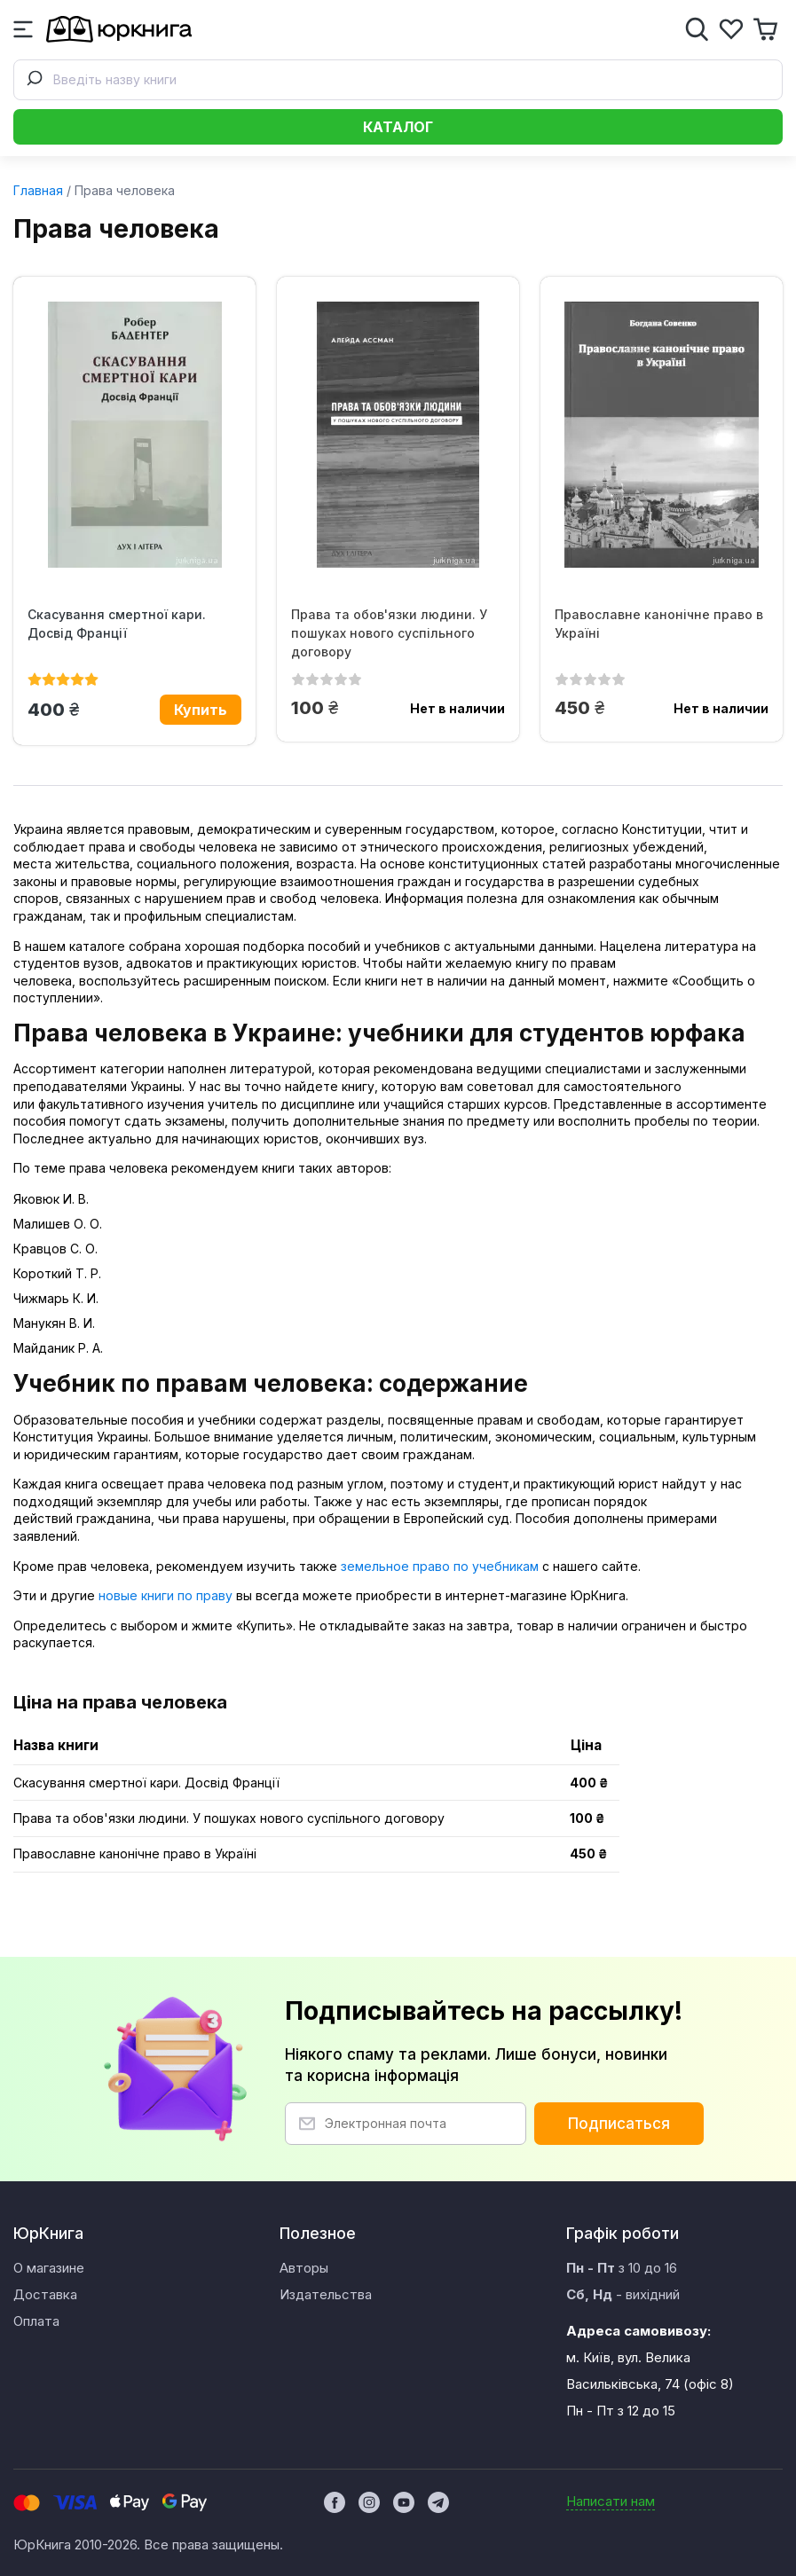 This screenshot has width=796, height=2576. What do you see at coordinates (117, 623) in the screenshot?
I see `Скасування смертної кари. Досвід Франції` at bounding box center [117, 623].